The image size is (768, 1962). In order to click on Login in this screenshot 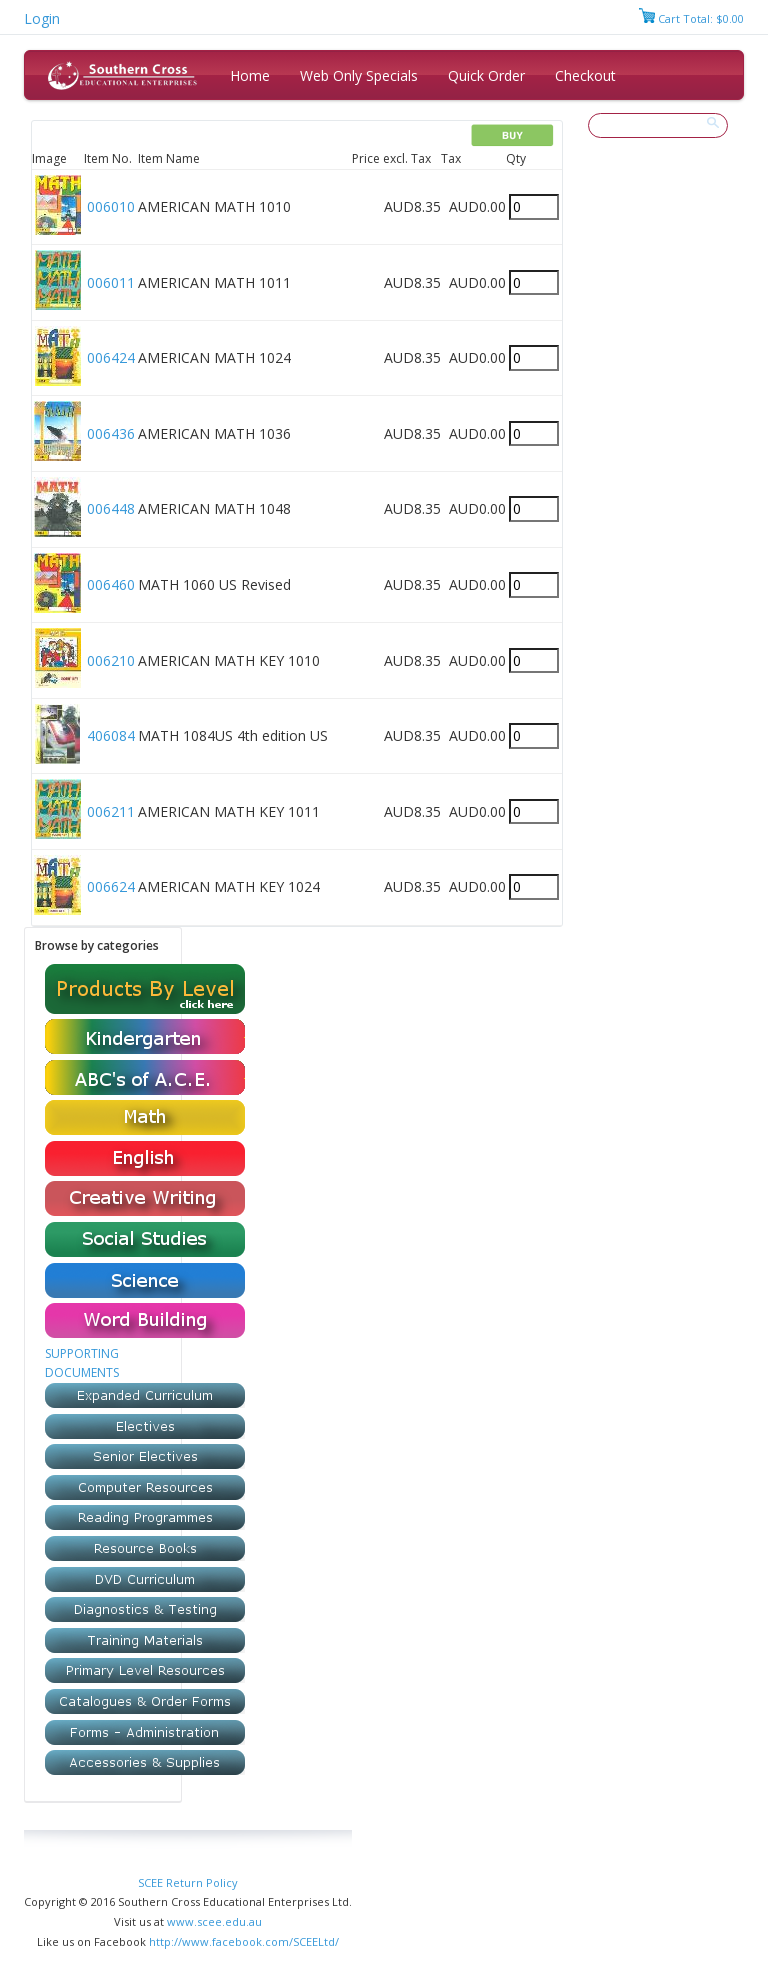, I will do `click(42, 18)`.